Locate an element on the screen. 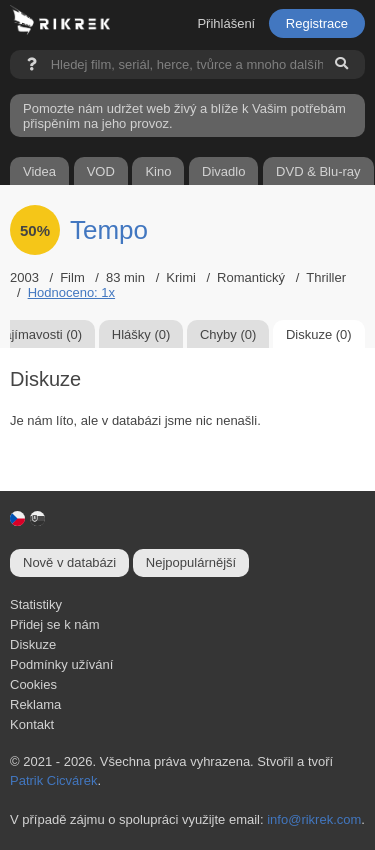 The width and height of the screenshot is (375, 850). info@rikrek.com is located at coordinates (314, 819).